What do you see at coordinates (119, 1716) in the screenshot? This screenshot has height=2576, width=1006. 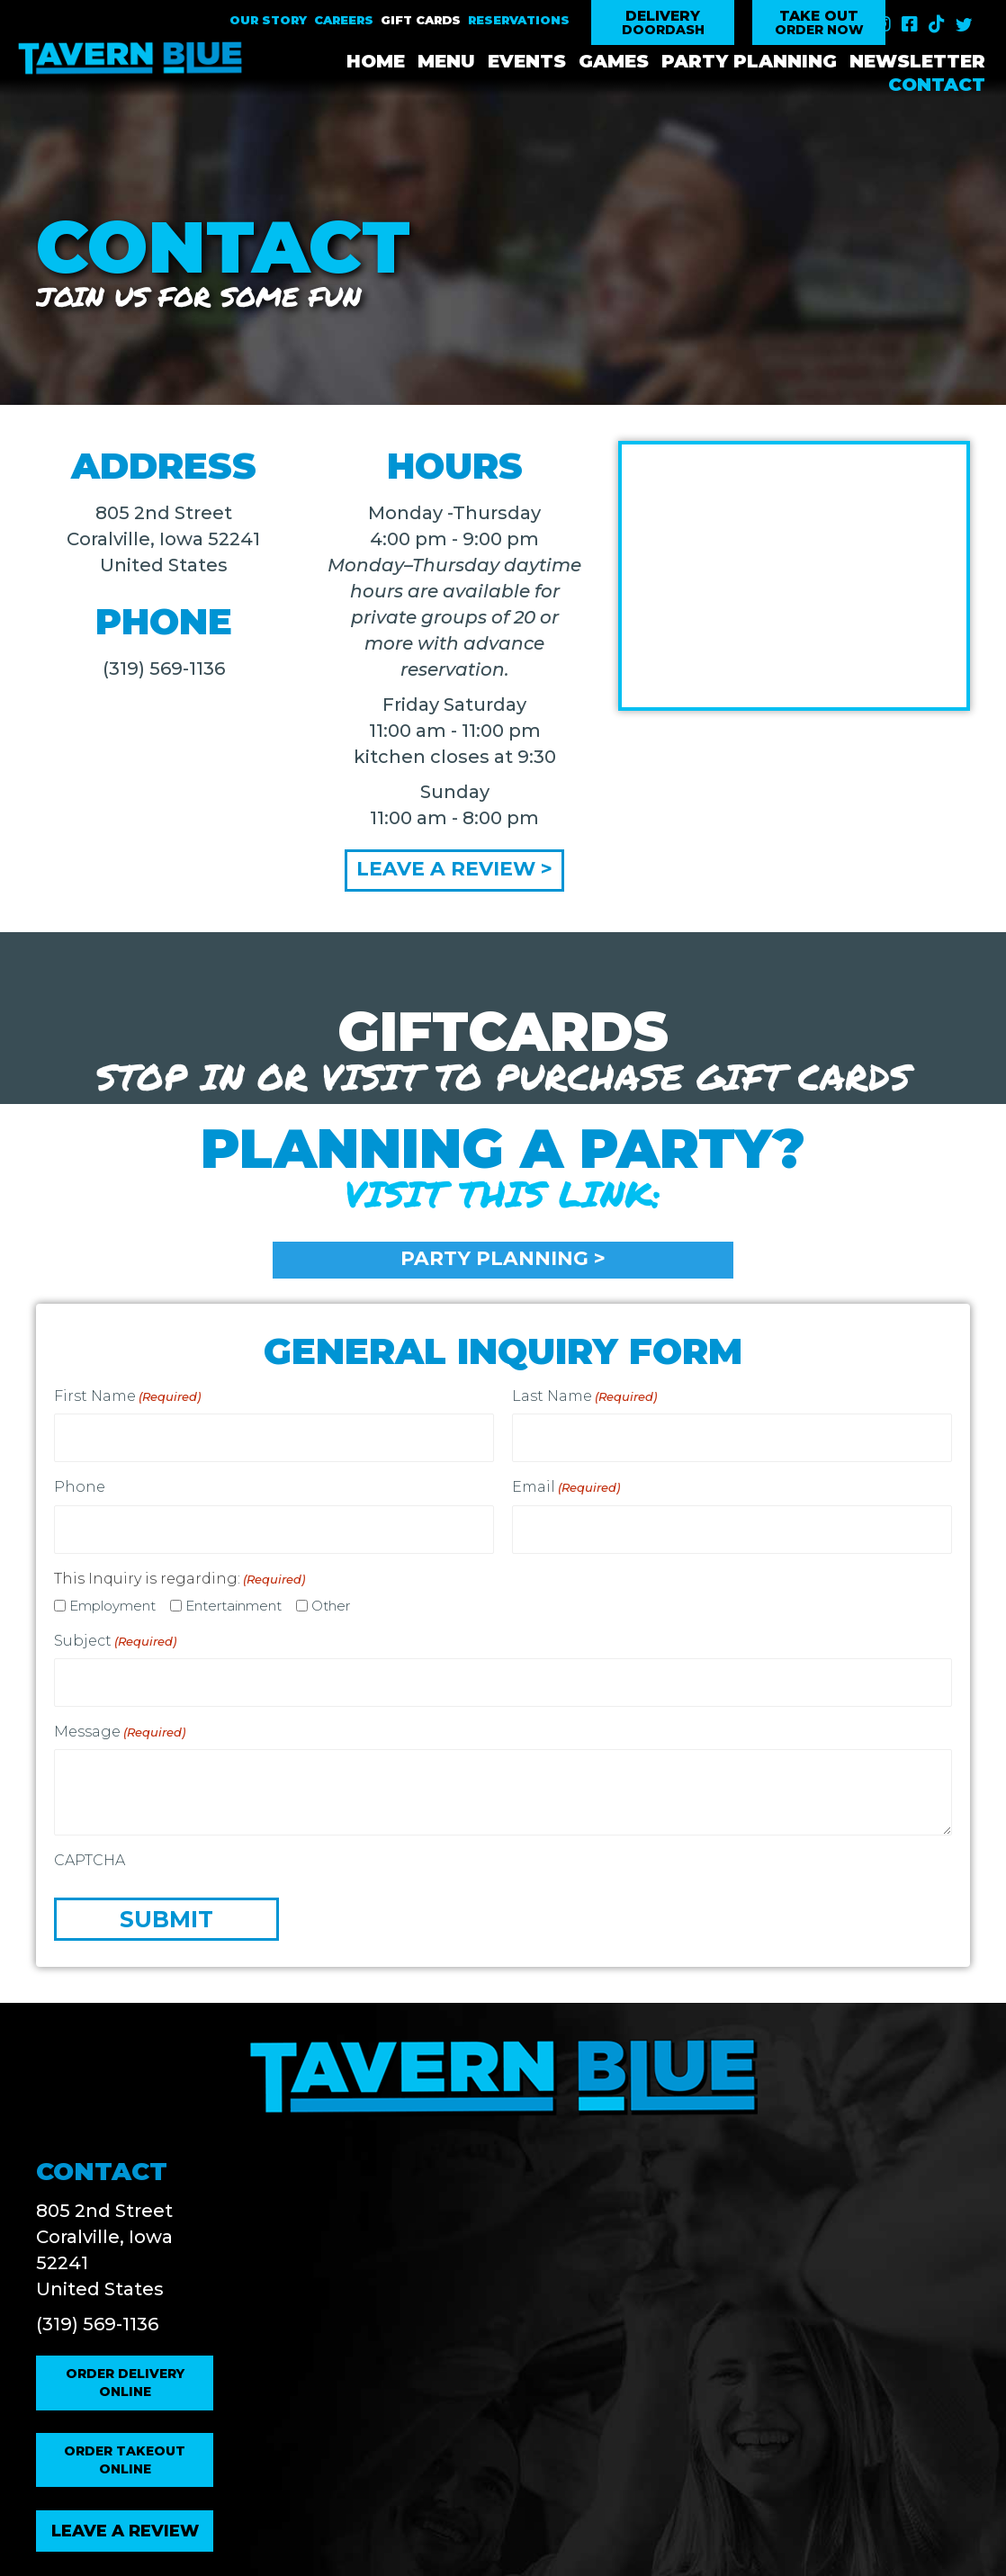 I see `Message` at bounding box center [119, 1716].